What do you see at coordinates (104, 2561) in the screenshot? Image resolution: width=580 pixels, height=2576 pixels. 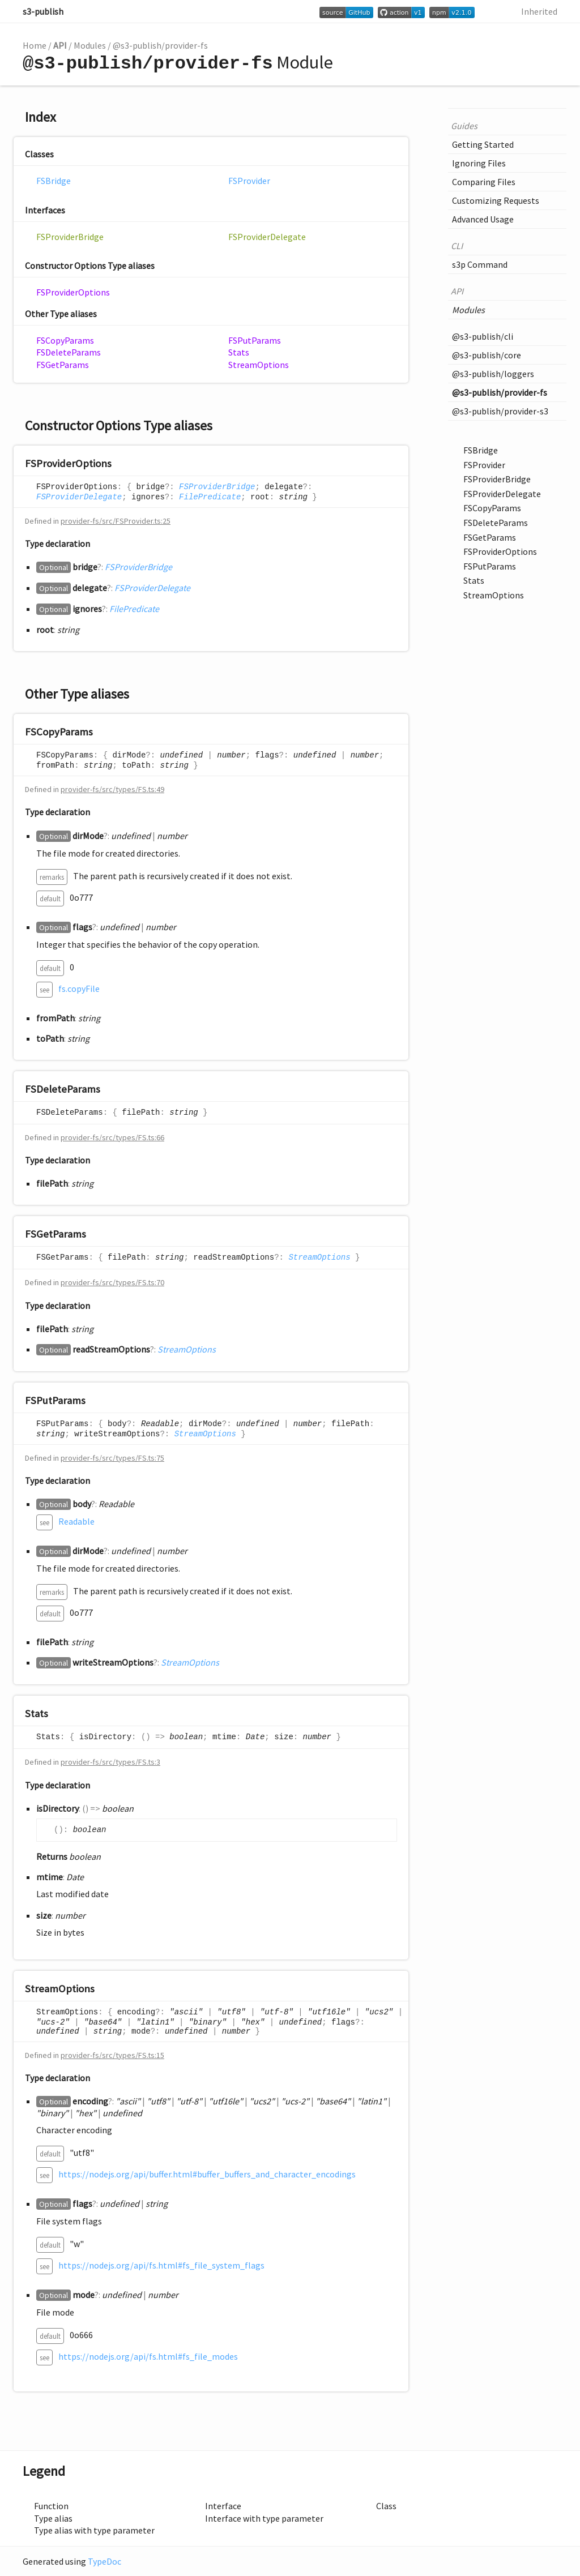 I see `TypeDoc` at bounding box center [104, 2561].